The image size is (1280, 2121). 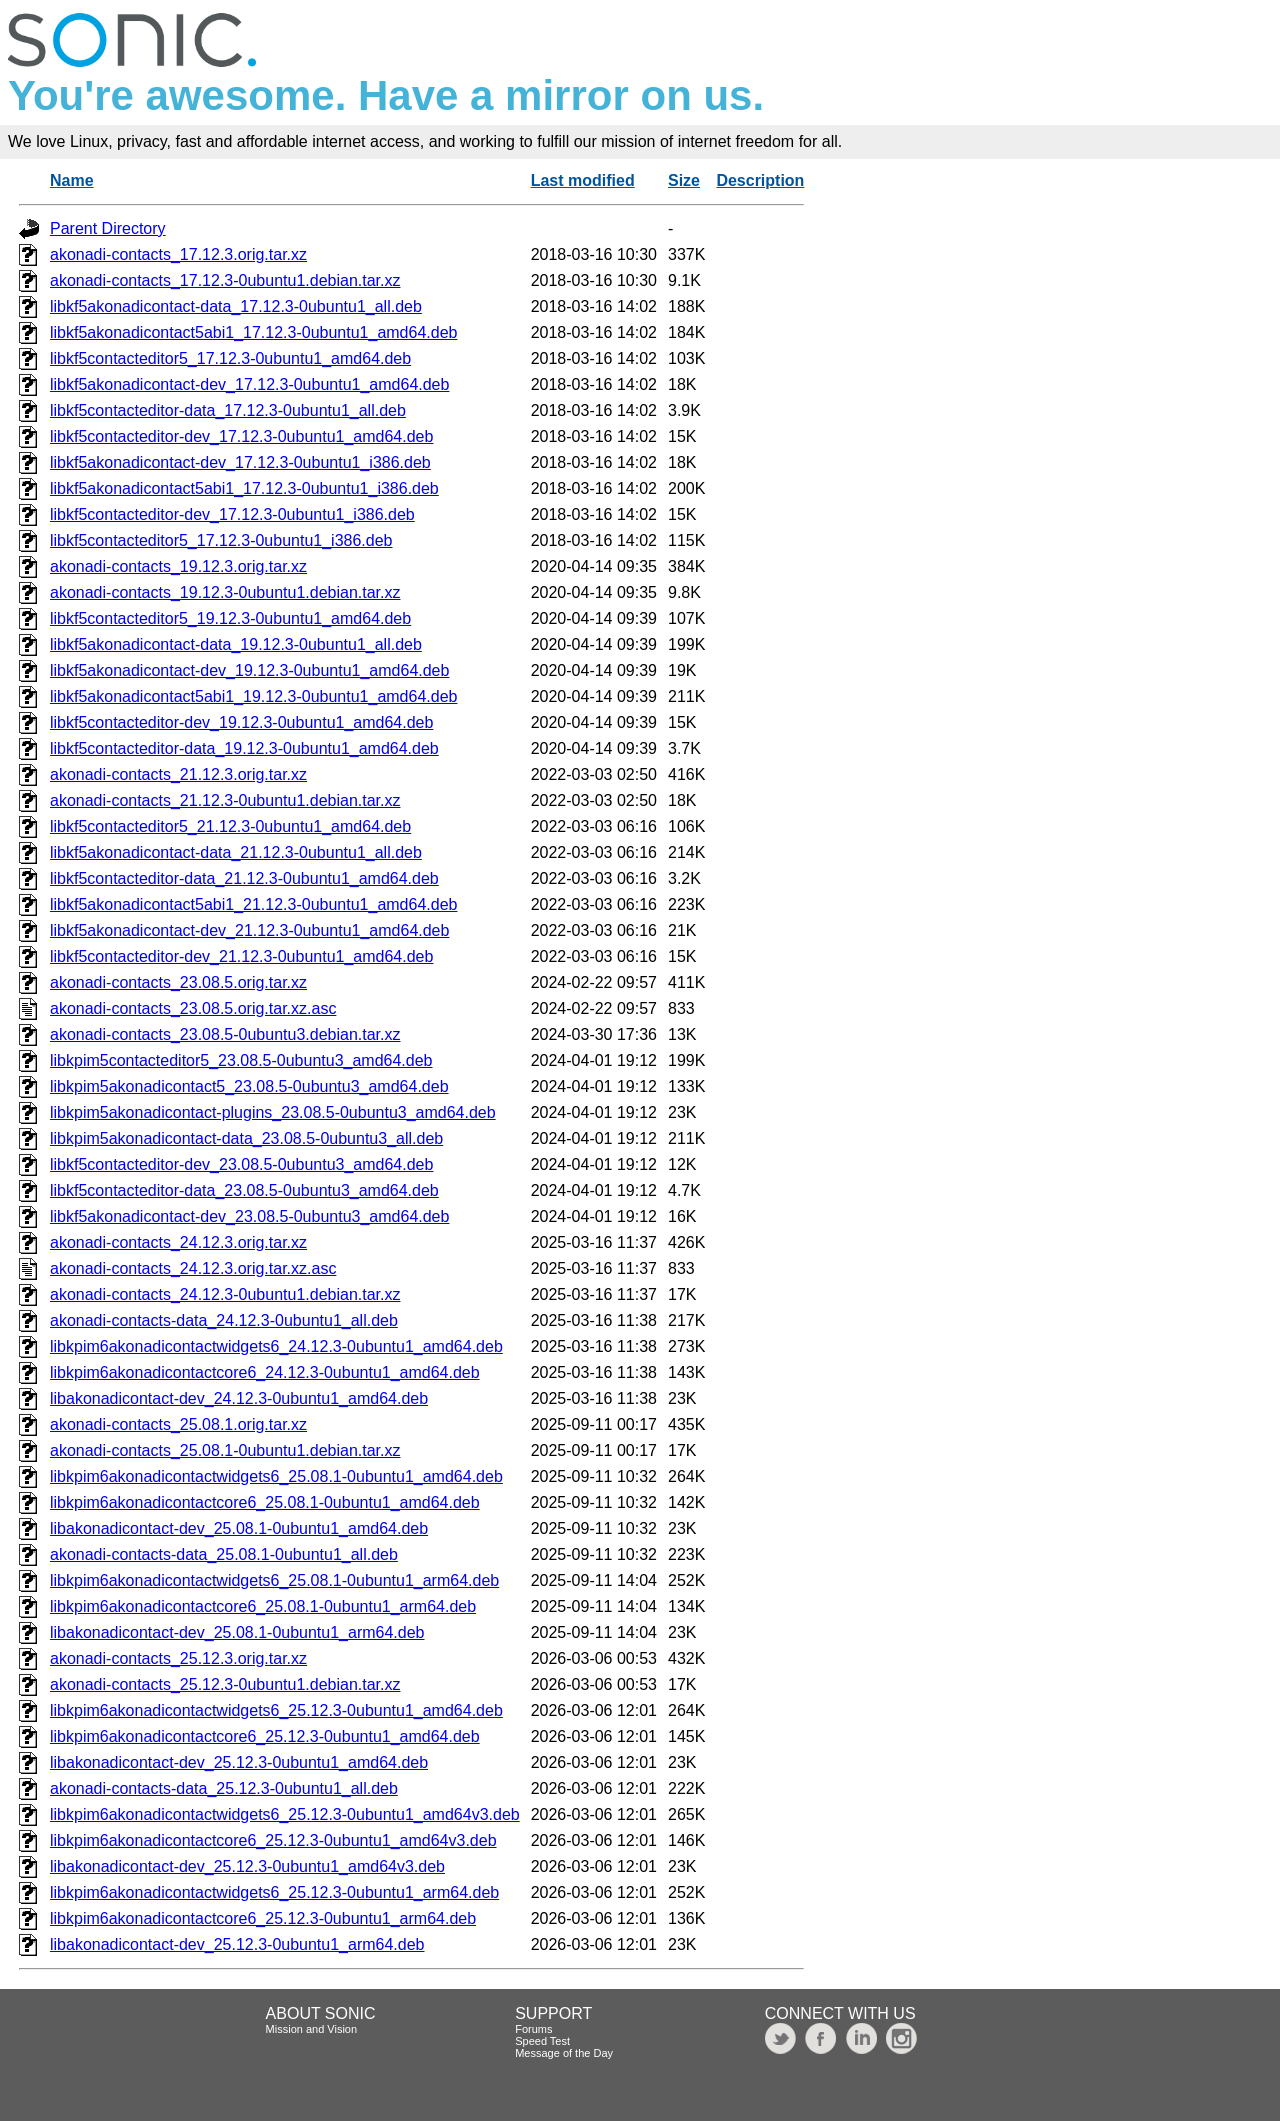 What do you see at coordinates (249, 384) in the screenshot?
I see `libkf5akonadicontact-dev_17.12.3-0ubuntu1_amd64.deb` at bounding box center [249, 384].